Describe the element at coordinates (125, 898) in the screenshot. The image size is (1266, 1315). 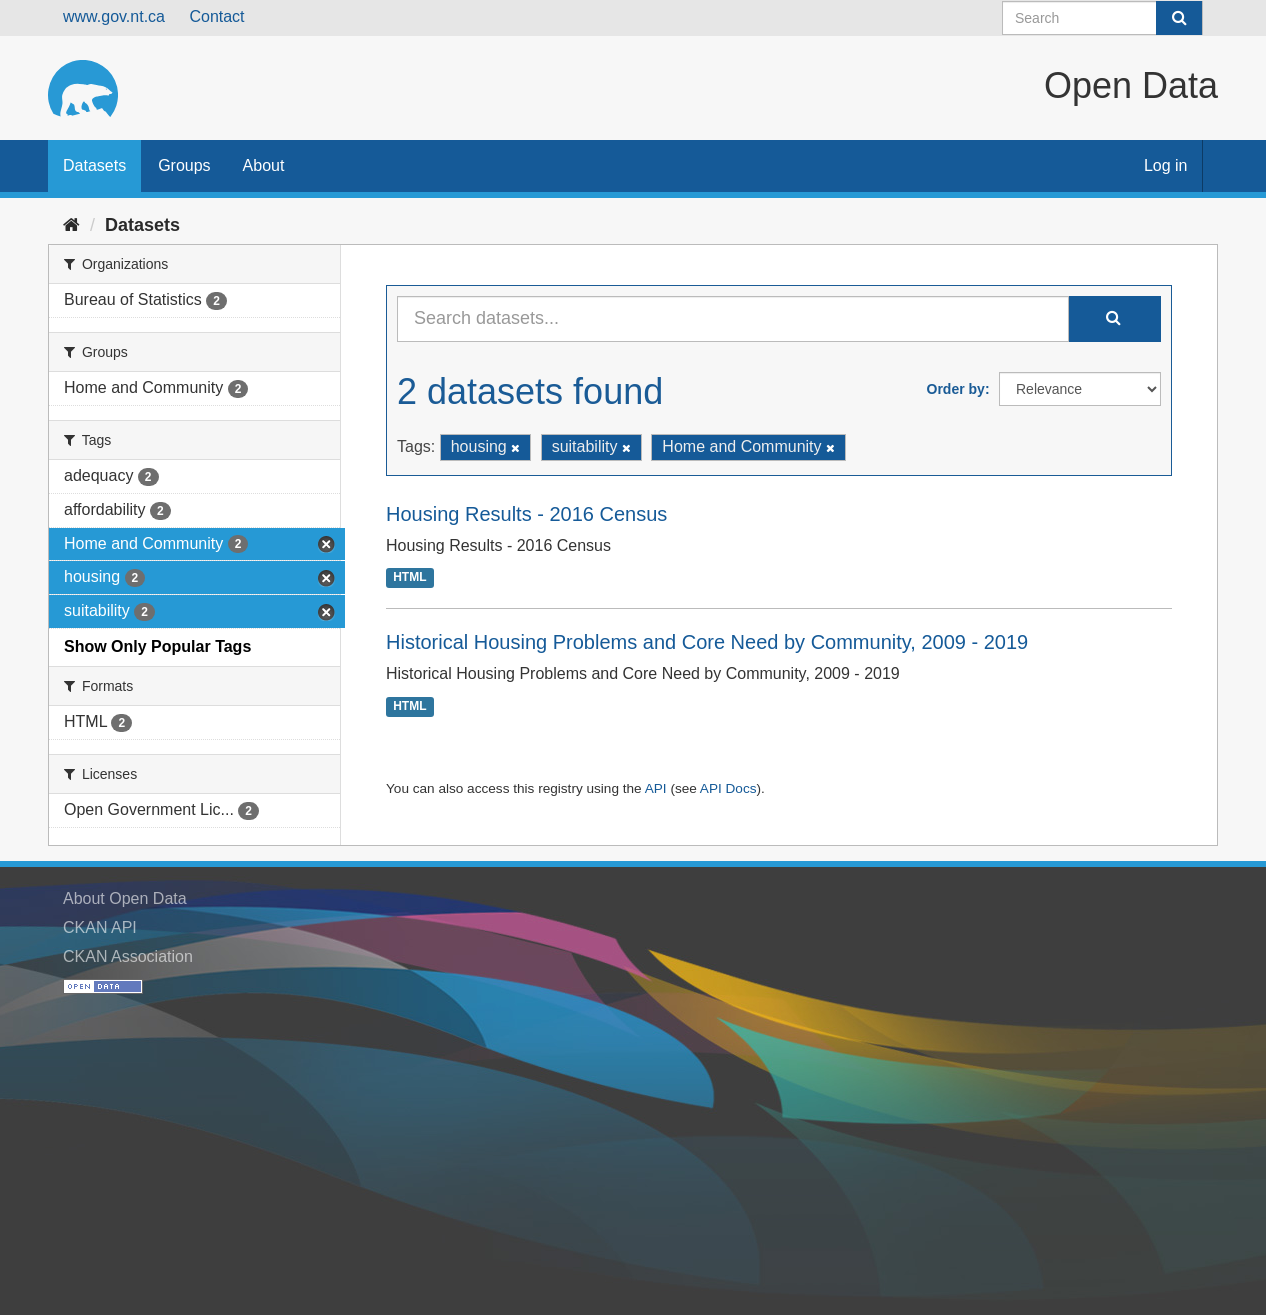
I see `About Open Data` at that location.